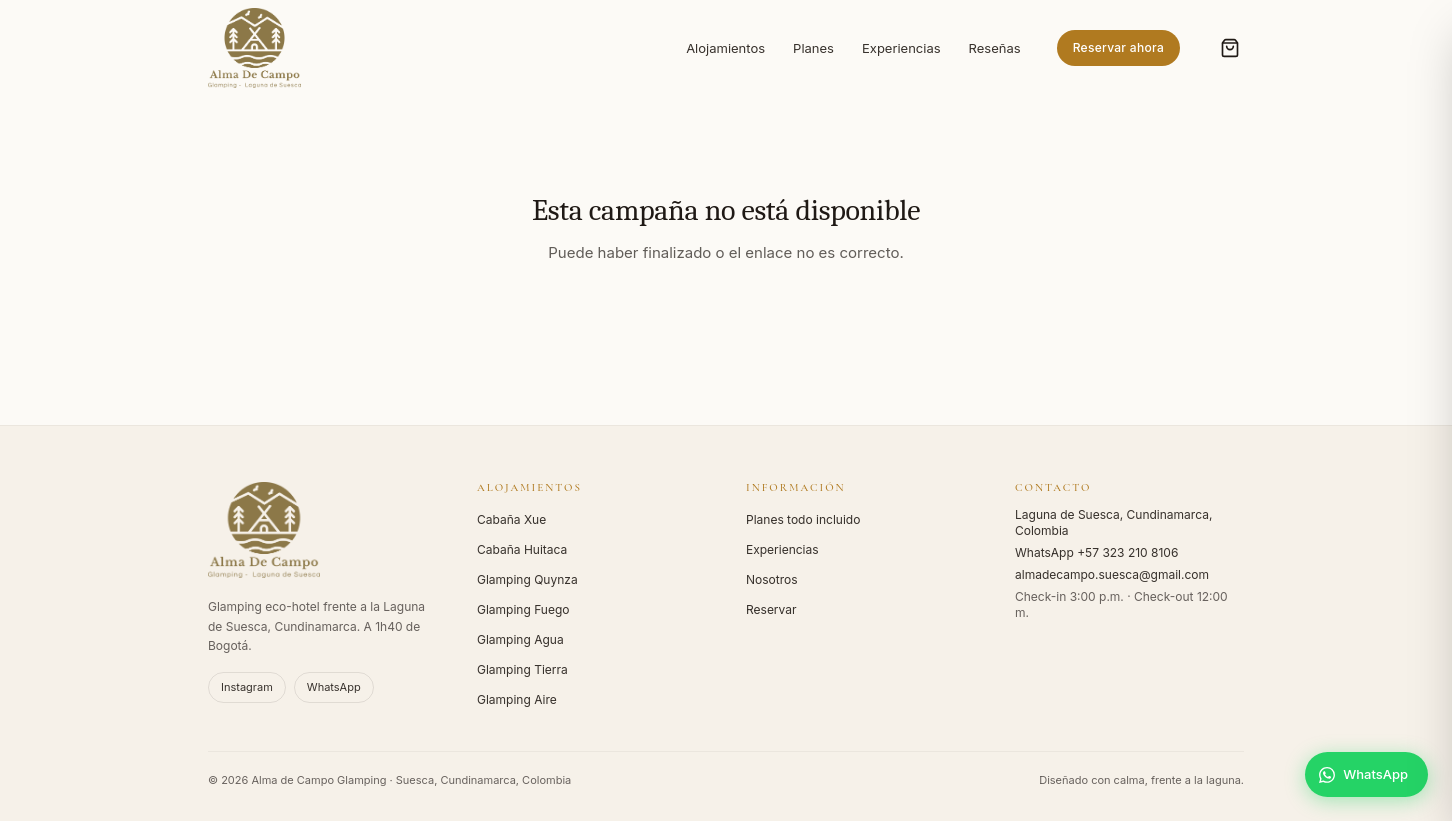 The height and width of the screenshot is (821, 1452). Describe the element at coordinates (771, 609) in the screenshot. I see `Reservar` at that location.